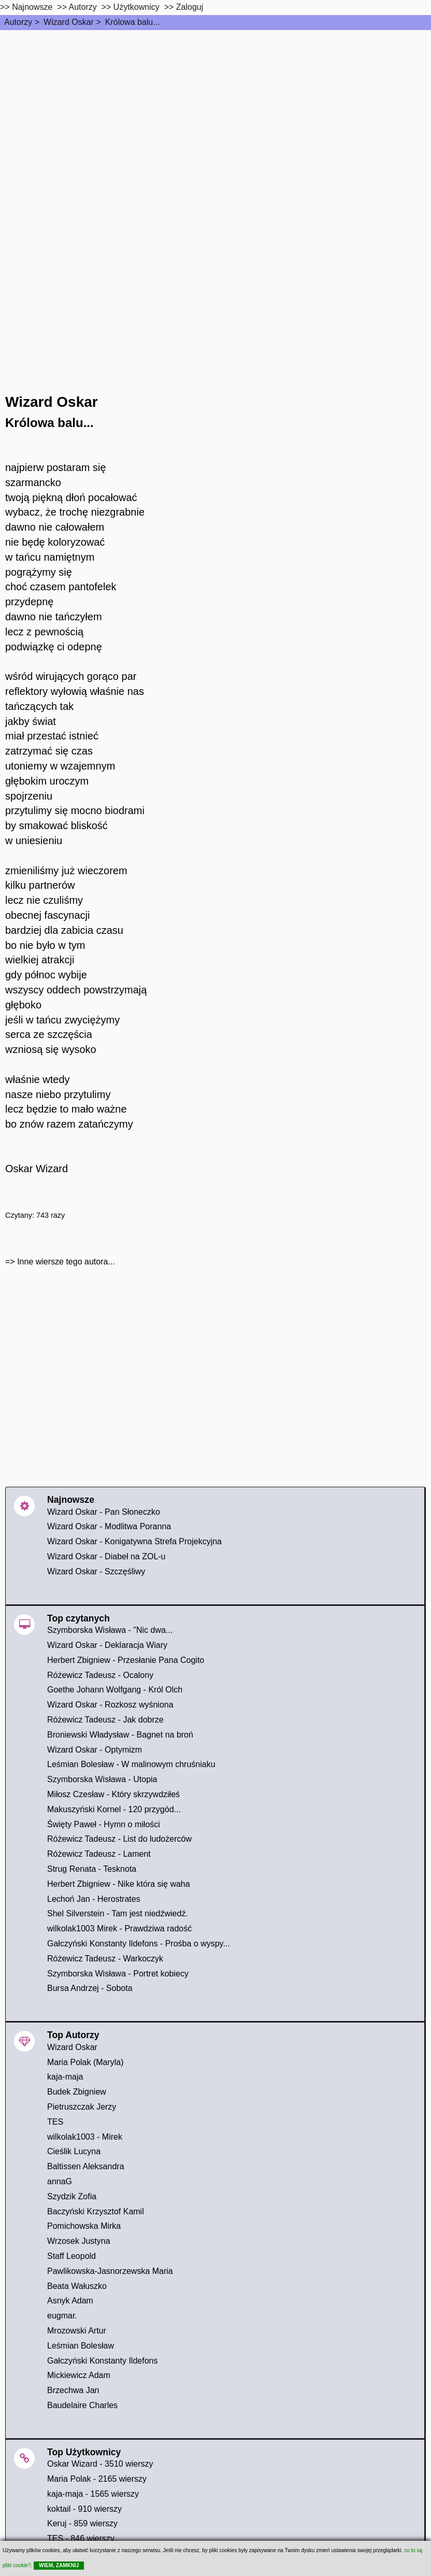 This screenshot has width=431, height=2576. What do you see at coordinates (110, 1704) in the screenshot?
I see `Wizard Oskar - Rozkosz wyśniona` at bounding box center [110, 1704].